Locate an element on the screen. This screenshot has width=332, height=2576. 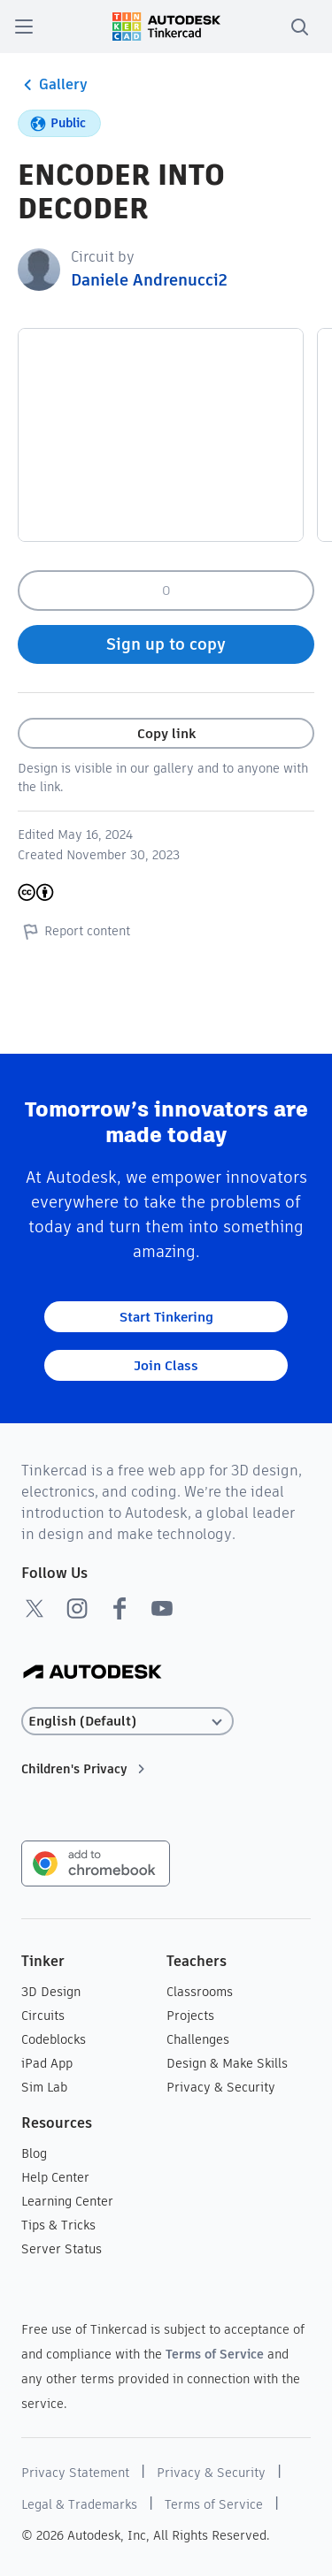
Join Class is located at coordinates (166, 1365).